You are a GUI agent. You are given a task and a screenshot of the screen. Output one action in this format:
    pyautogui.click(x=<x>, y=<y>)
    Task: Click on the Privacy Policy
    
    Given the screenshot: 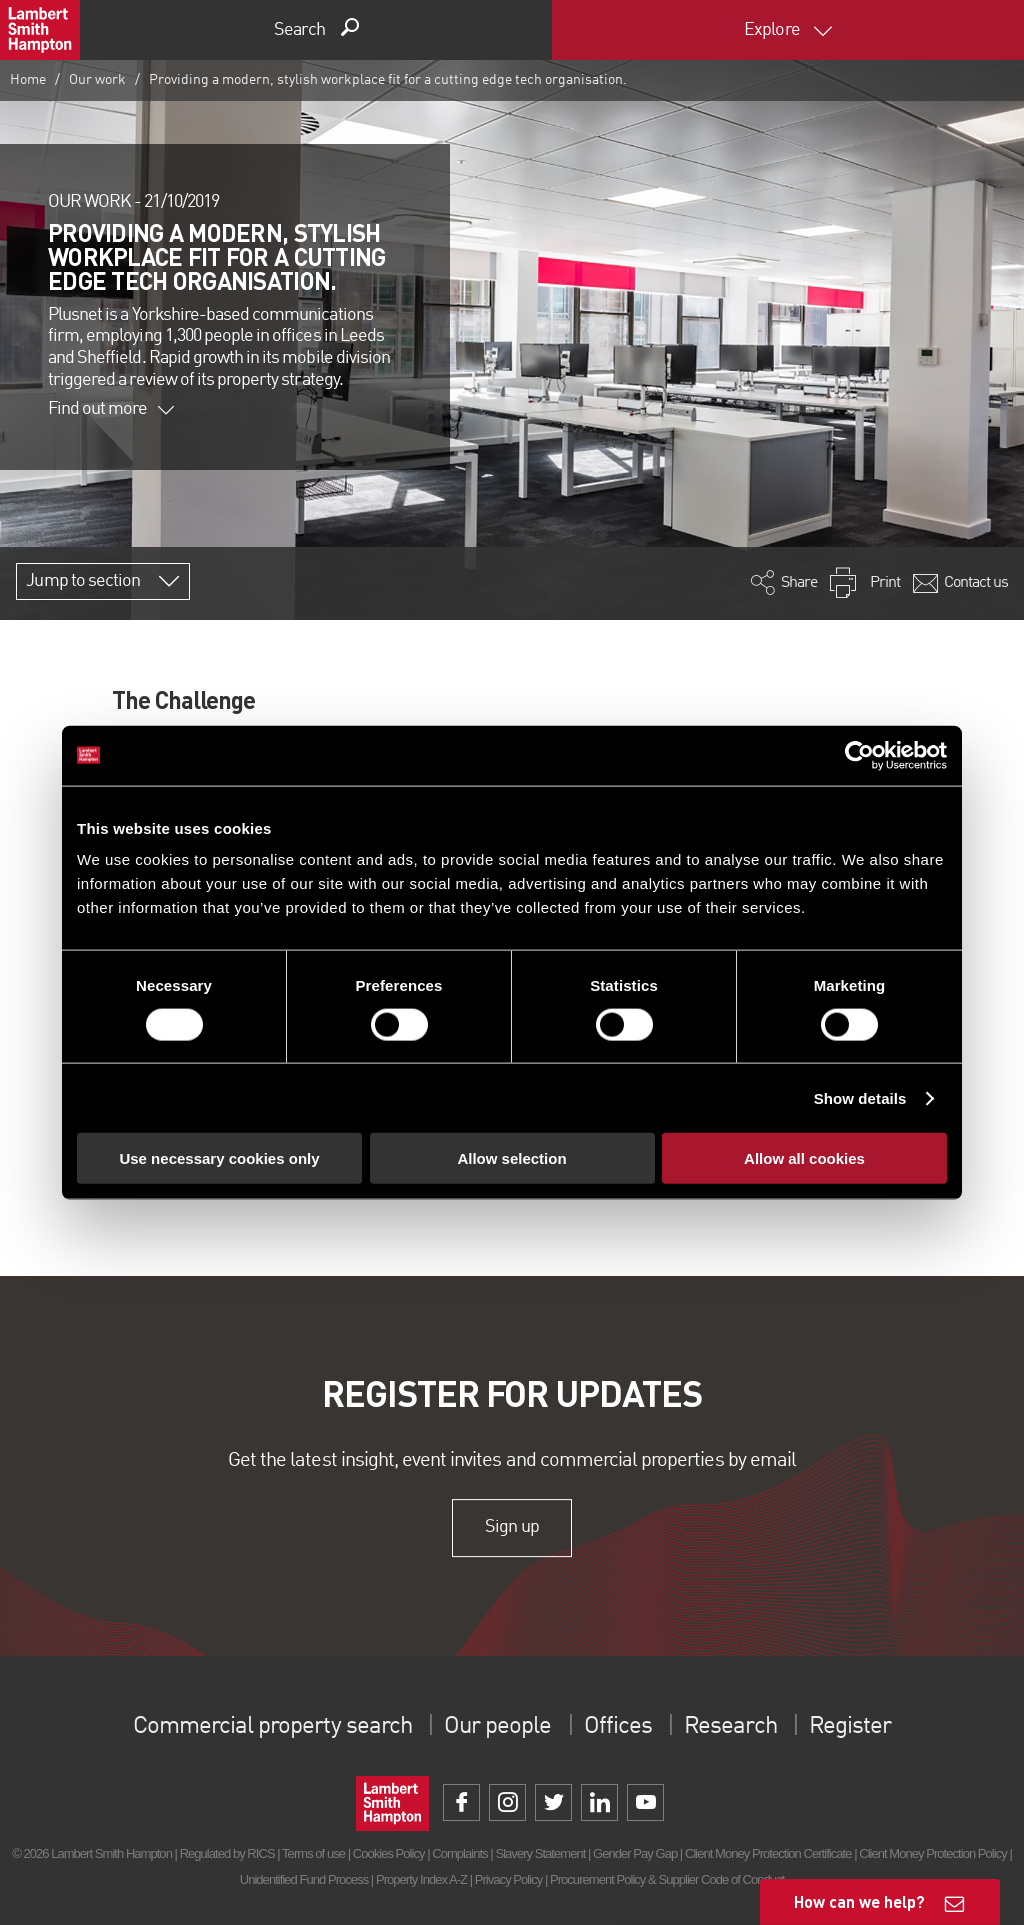 What is the action you would take?
    pyautogui.click(x=508, y=1879)
    